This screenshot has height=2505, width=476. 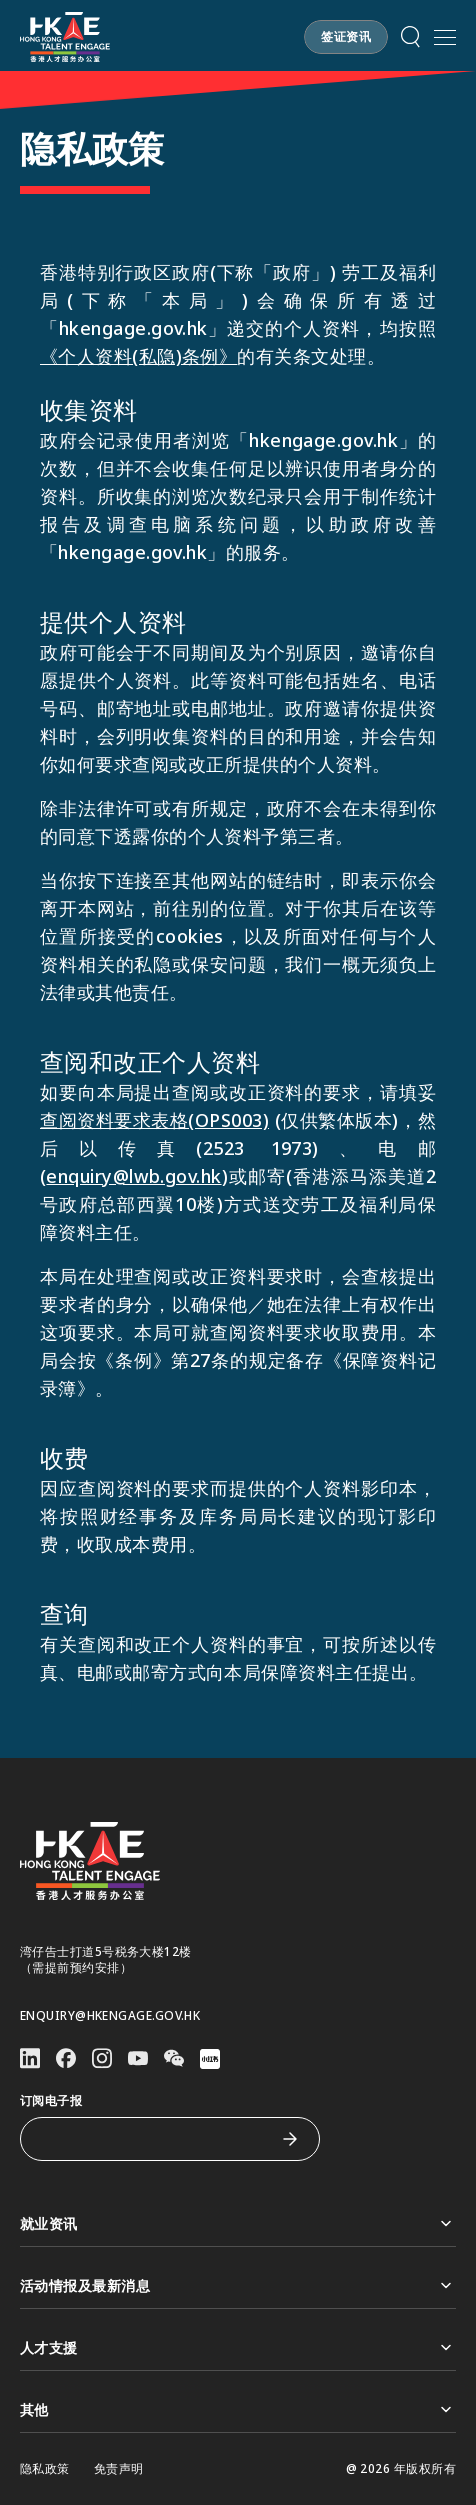 I want to click on [订阅电子报], so click(x=155, y=2139).